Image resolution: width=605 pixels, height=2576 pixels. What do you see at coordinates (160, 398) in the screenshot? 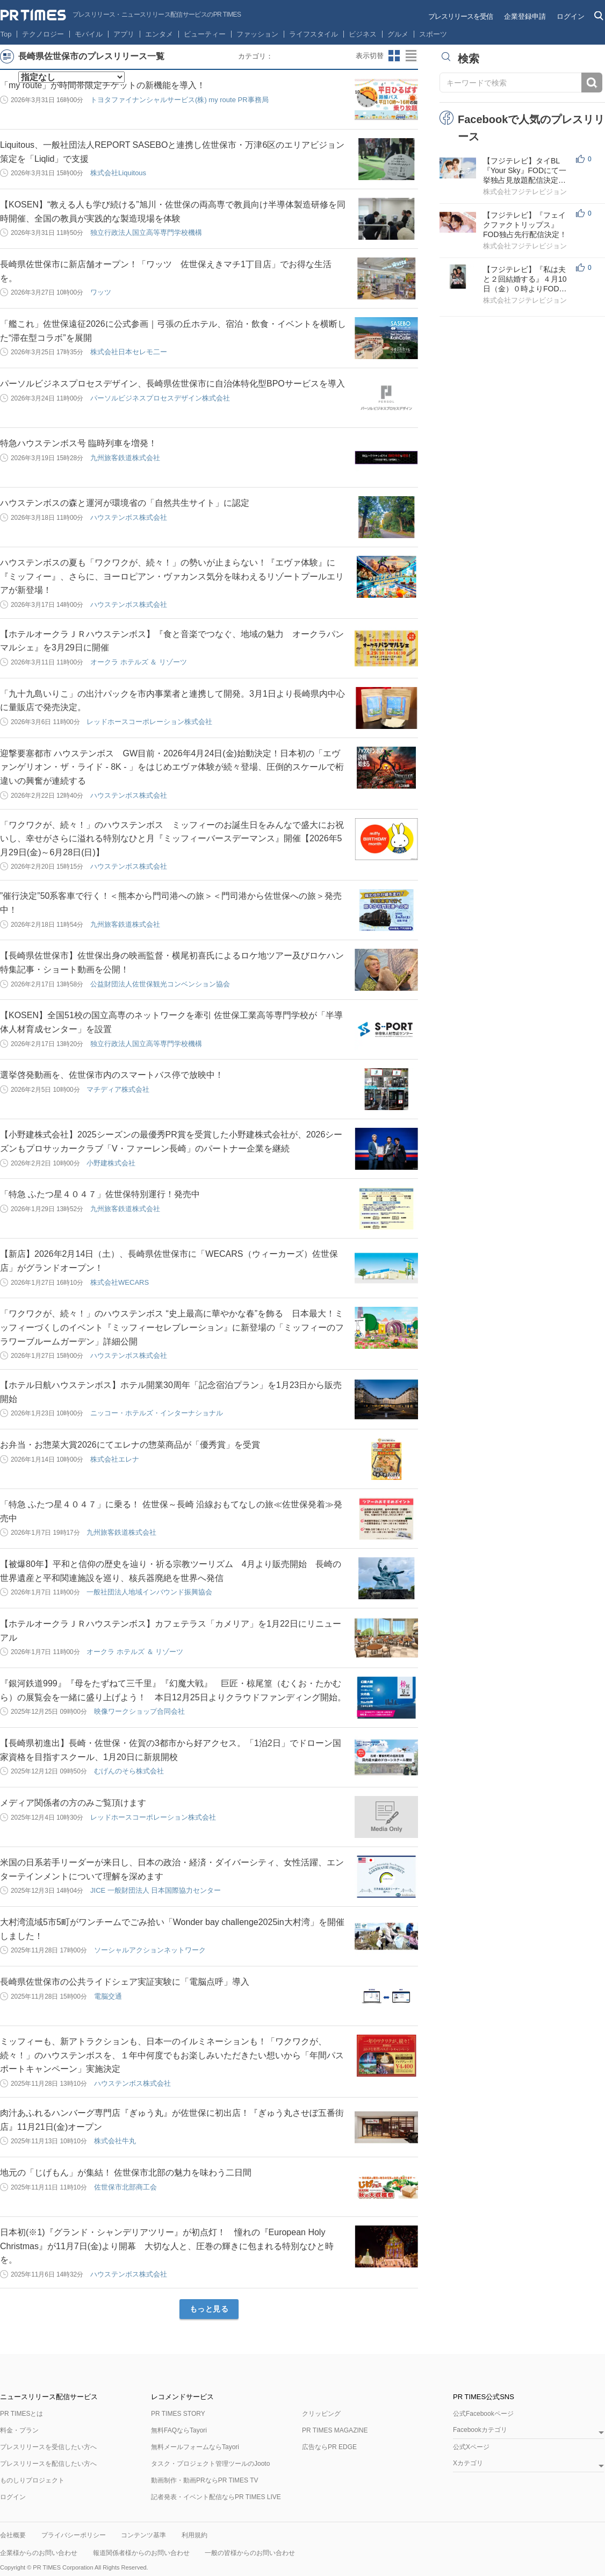
I see `パーソルビジネスプロセスデザイン株式会社` at bounding box center [160, 398].